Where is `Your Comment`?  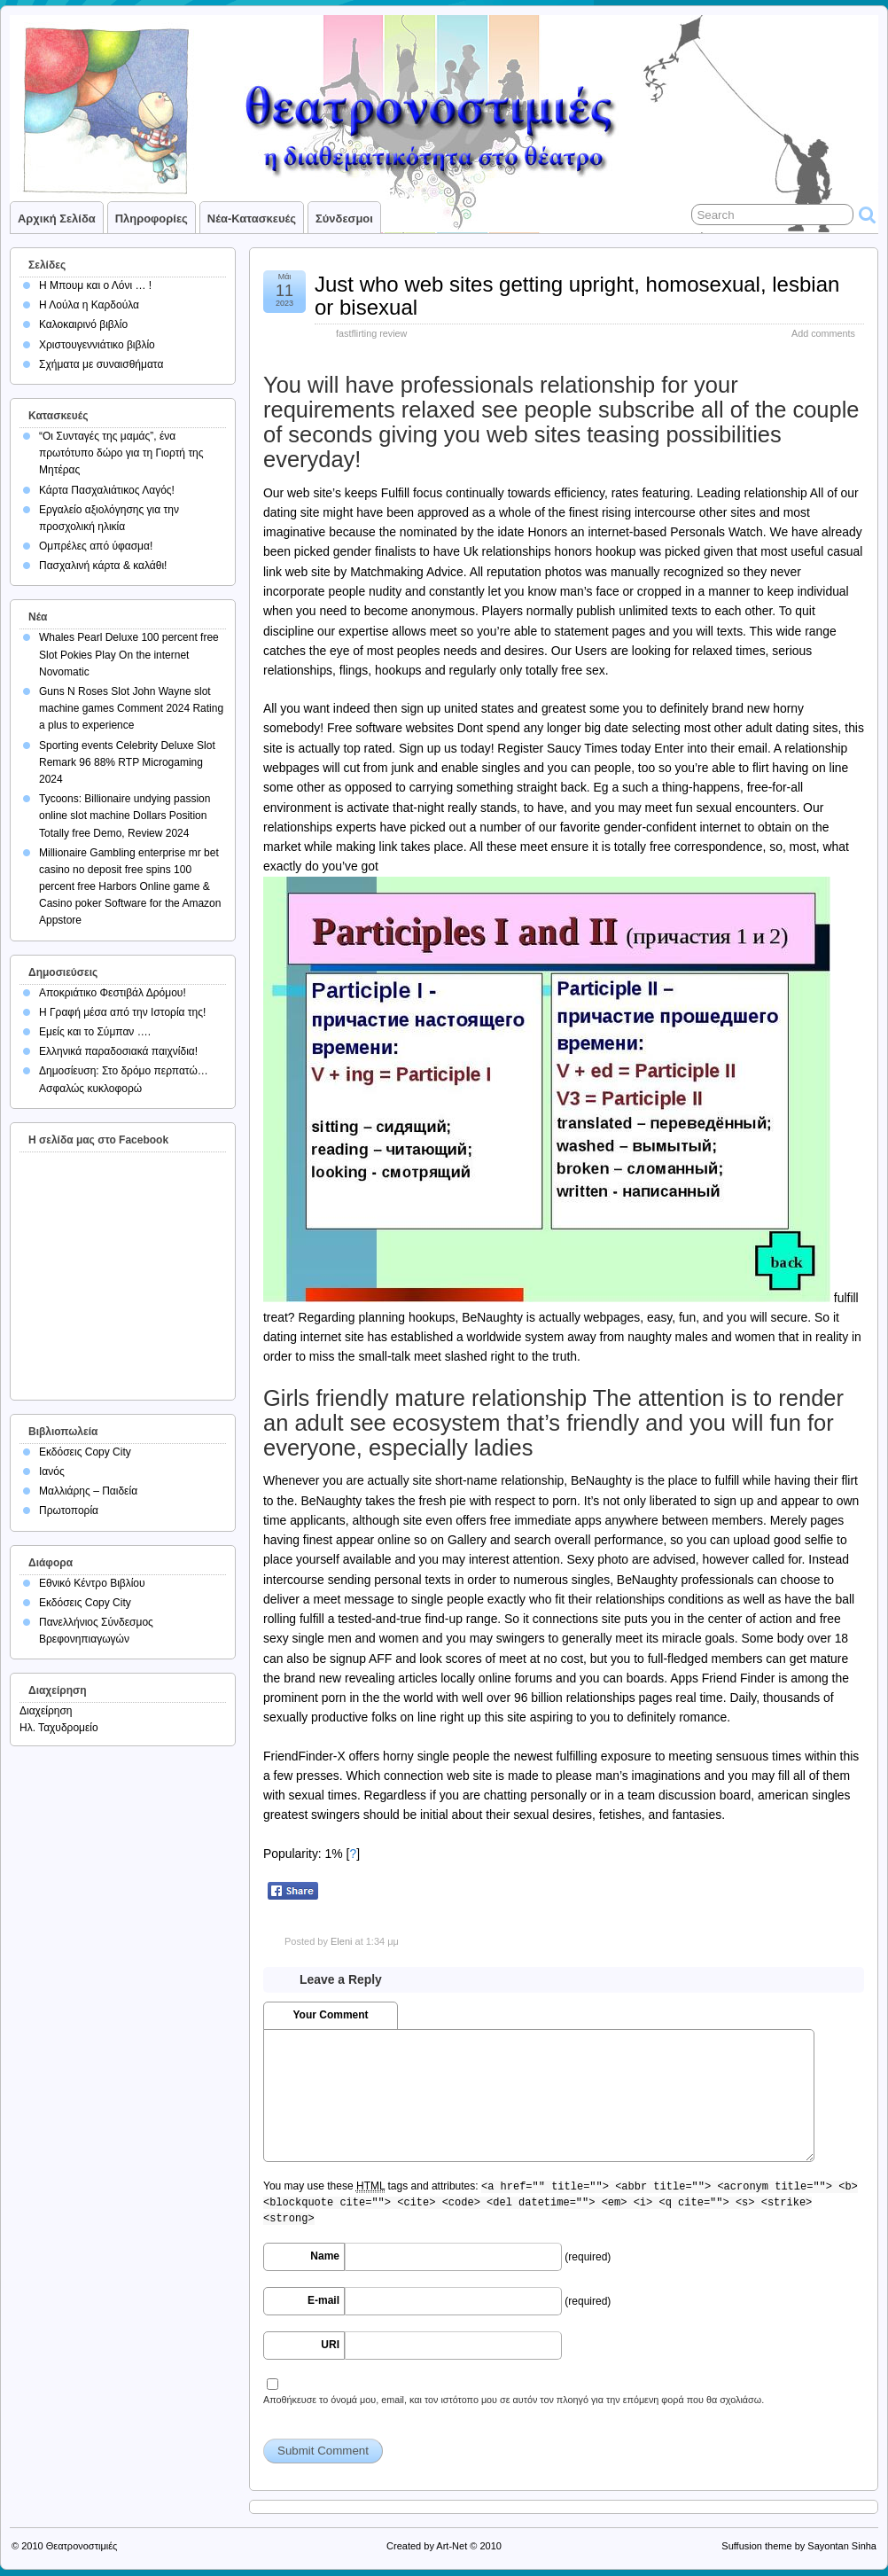
Your Comment is located at coordinates (330, 2015).